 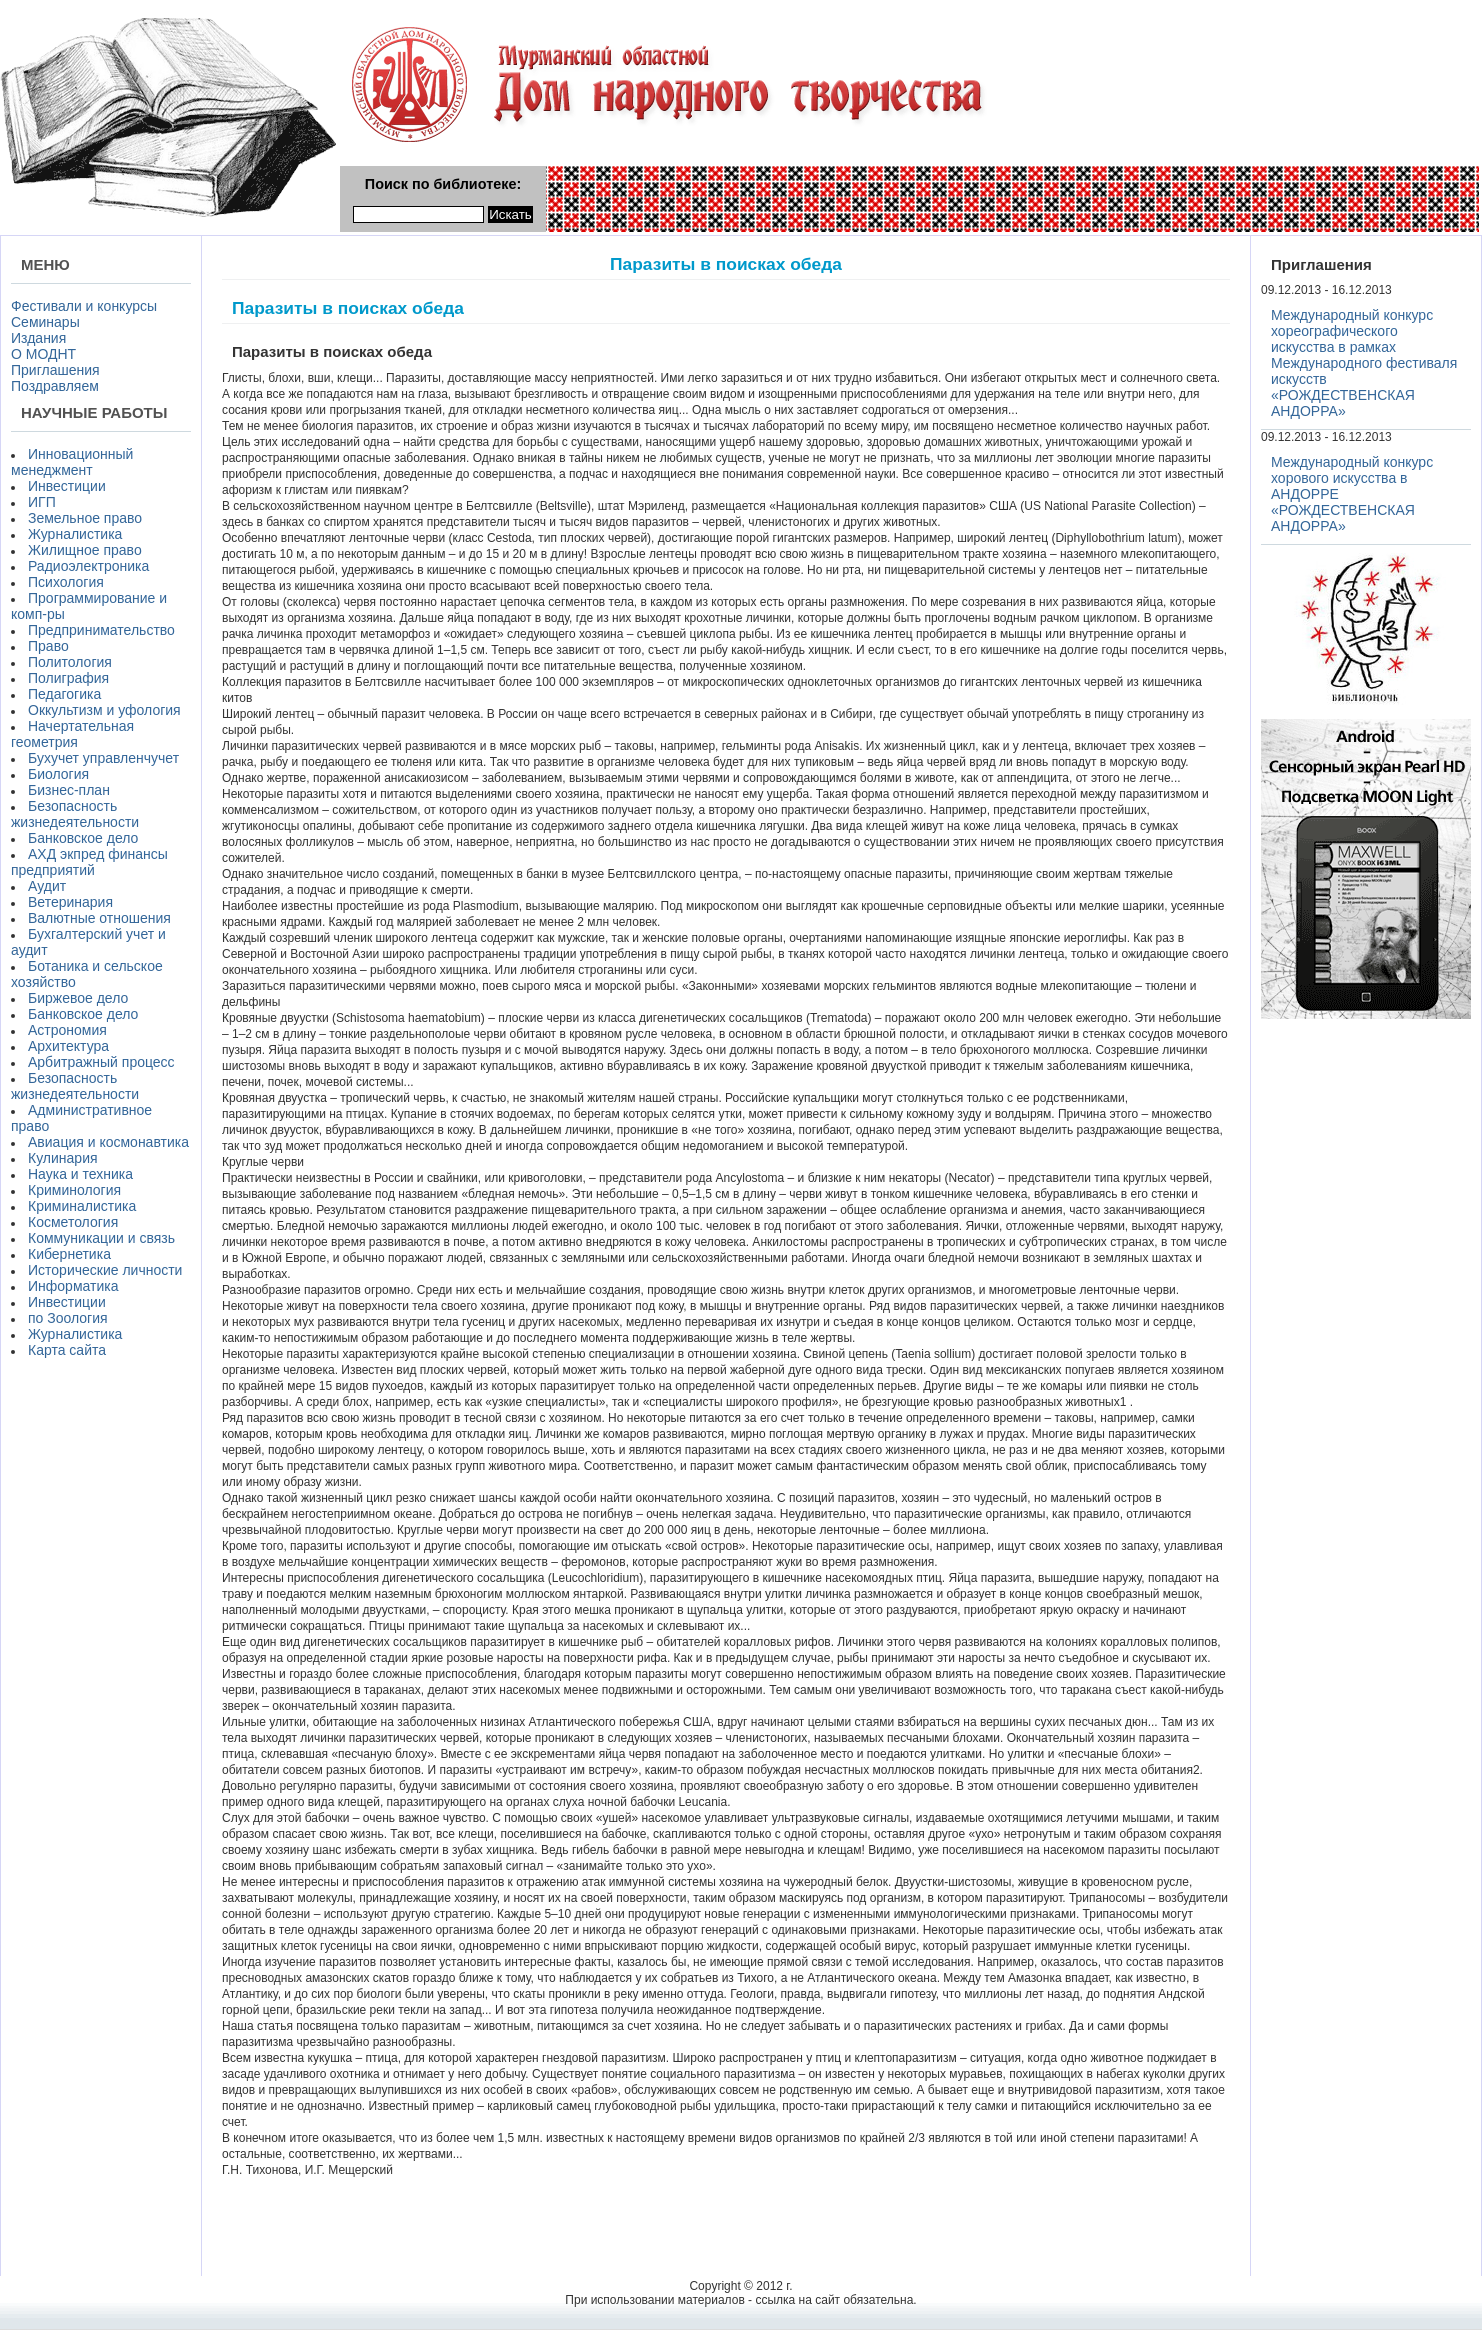 What do you see at coordinates (101, 1062) in the screenshot?
I see `Арбитражный процесс` at bounding box center [101, 1062].